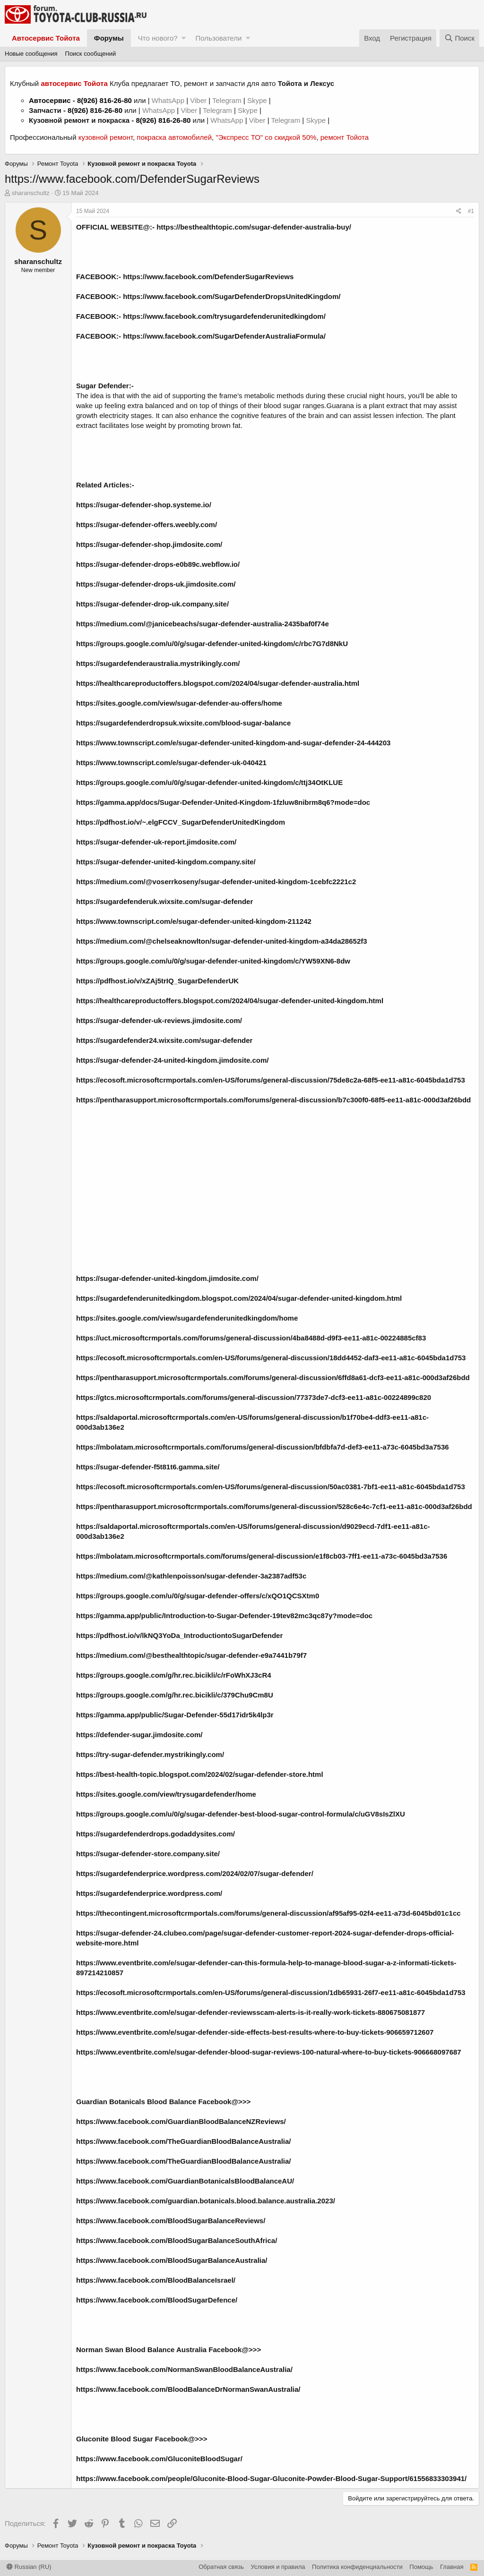 The image size is (484, 2576). What do you see at coordinates (224, 1616) in the screenshot?
I see `https://gamma.app/public/Introduction-to-Sugar-Defender-19tev82mc3qc87y?mode=doc` at bounding box center [224, 1616].